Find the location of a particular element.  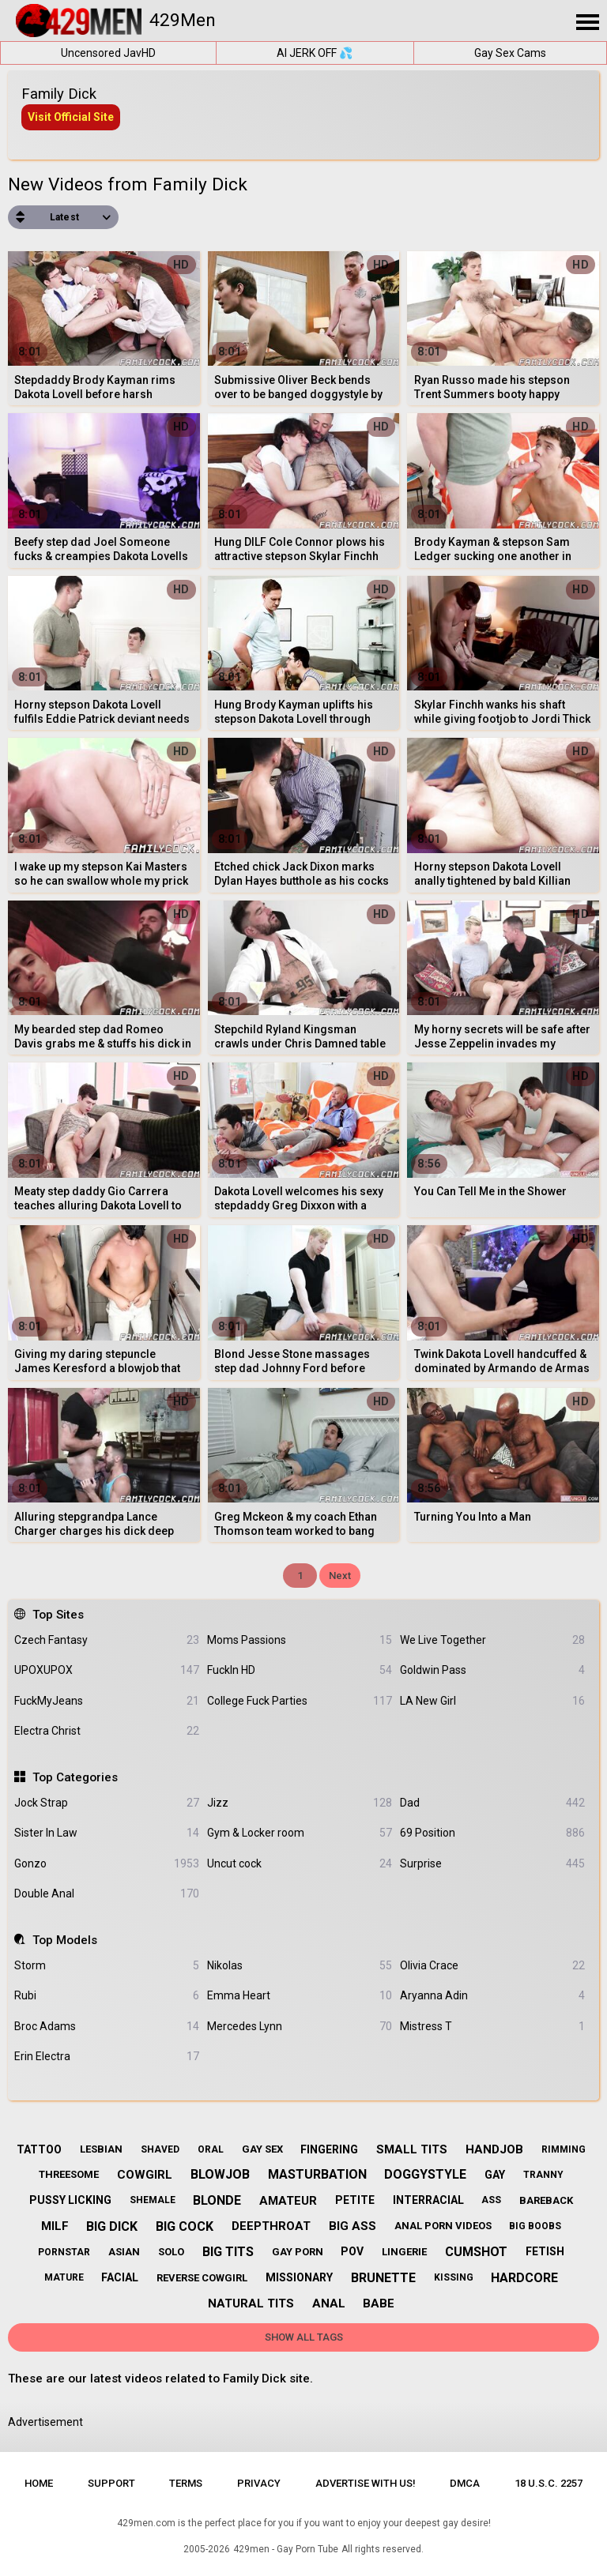

AI JERK OFF 💦 is located at coordinates (315, 53).